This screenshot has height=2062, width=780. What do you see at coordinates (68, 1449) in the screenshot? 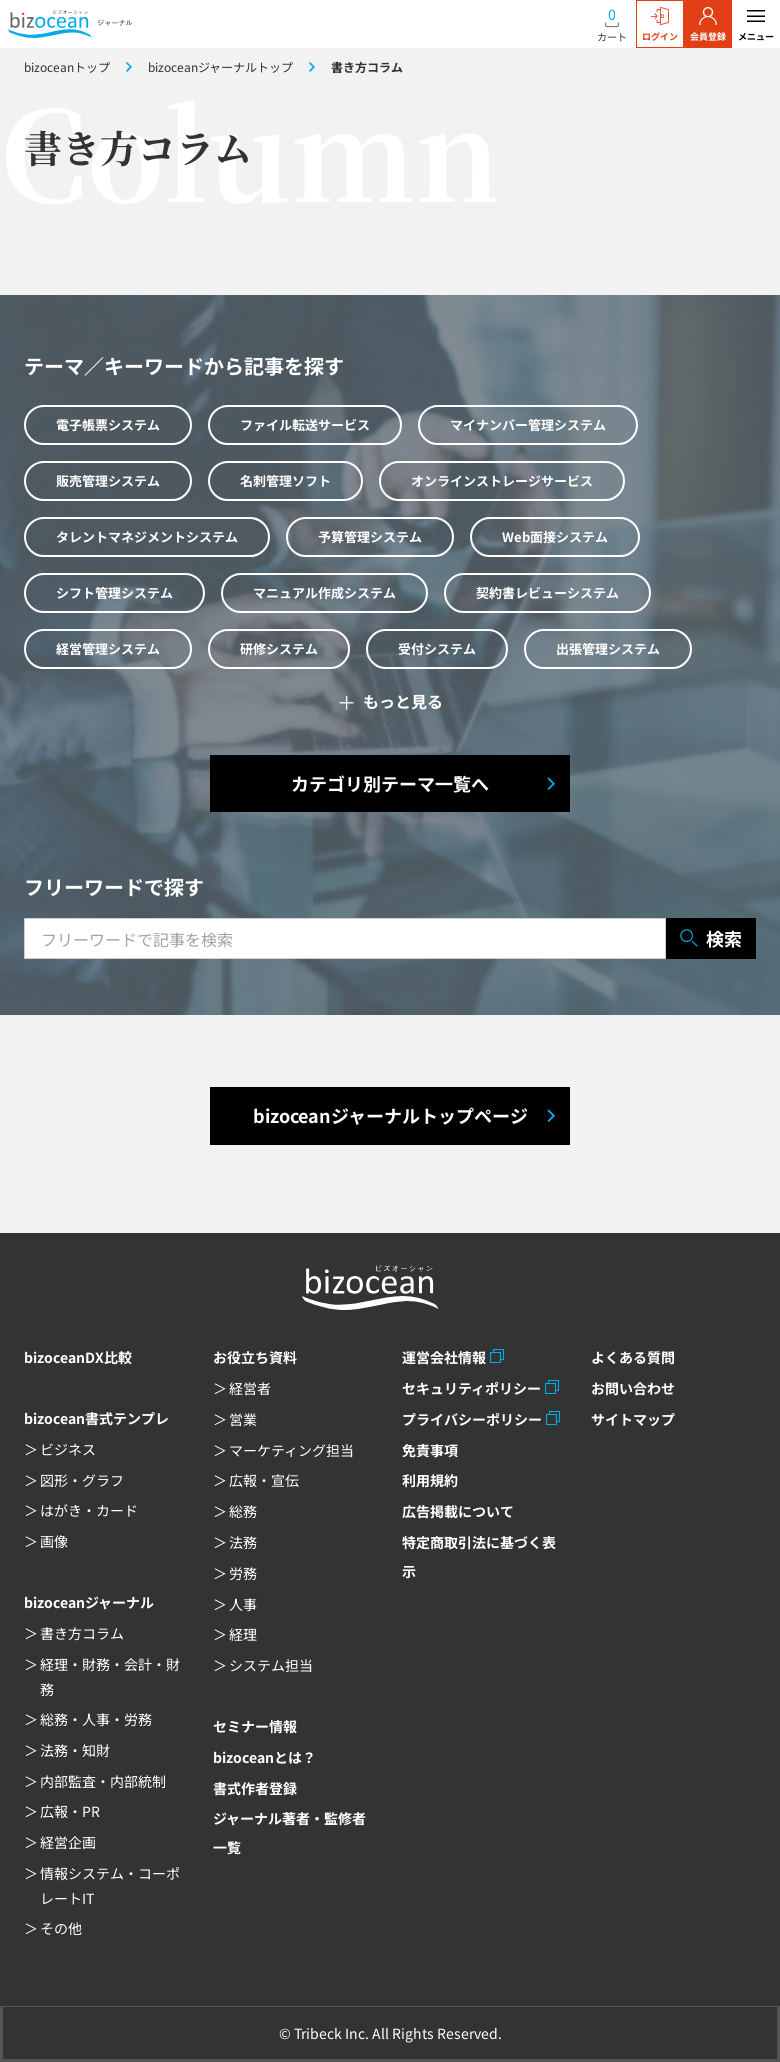
I see `ビジネス` at bounding box center [68, 1449].